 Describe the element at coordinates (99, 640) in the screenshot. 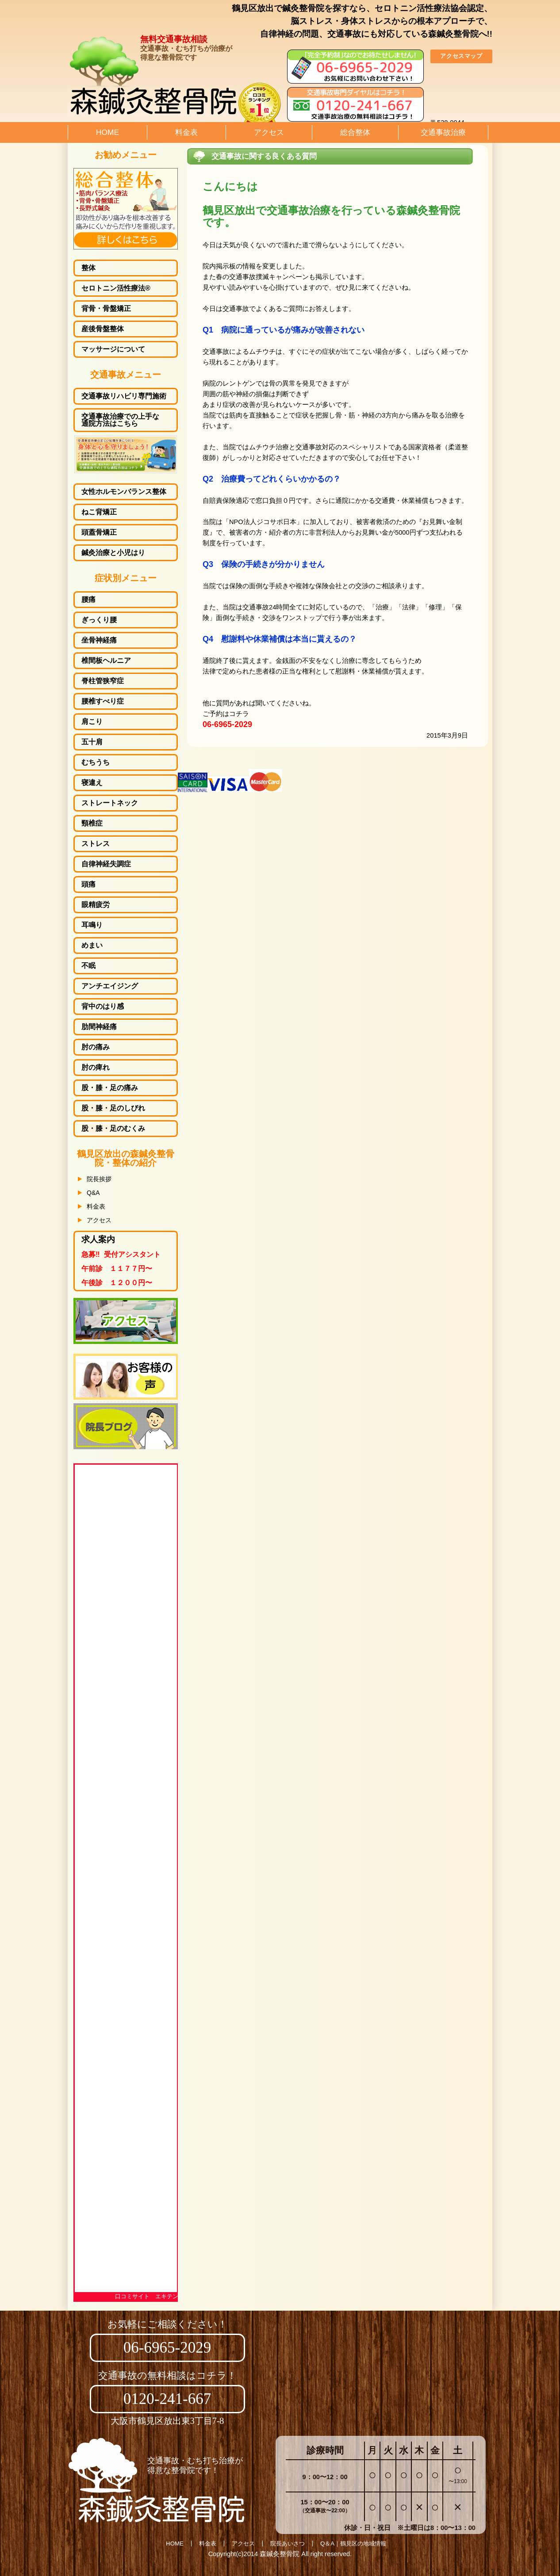

I see `坐骨神経痛` at that location.